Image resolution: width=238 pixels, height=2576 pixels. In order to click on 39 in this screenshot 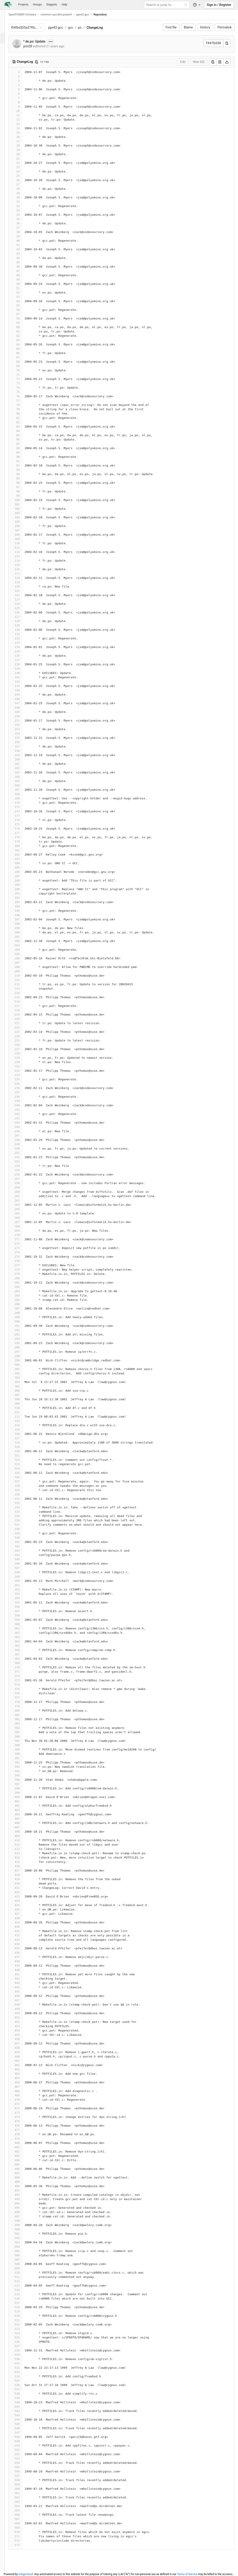, I will do `click(24, 236)`.